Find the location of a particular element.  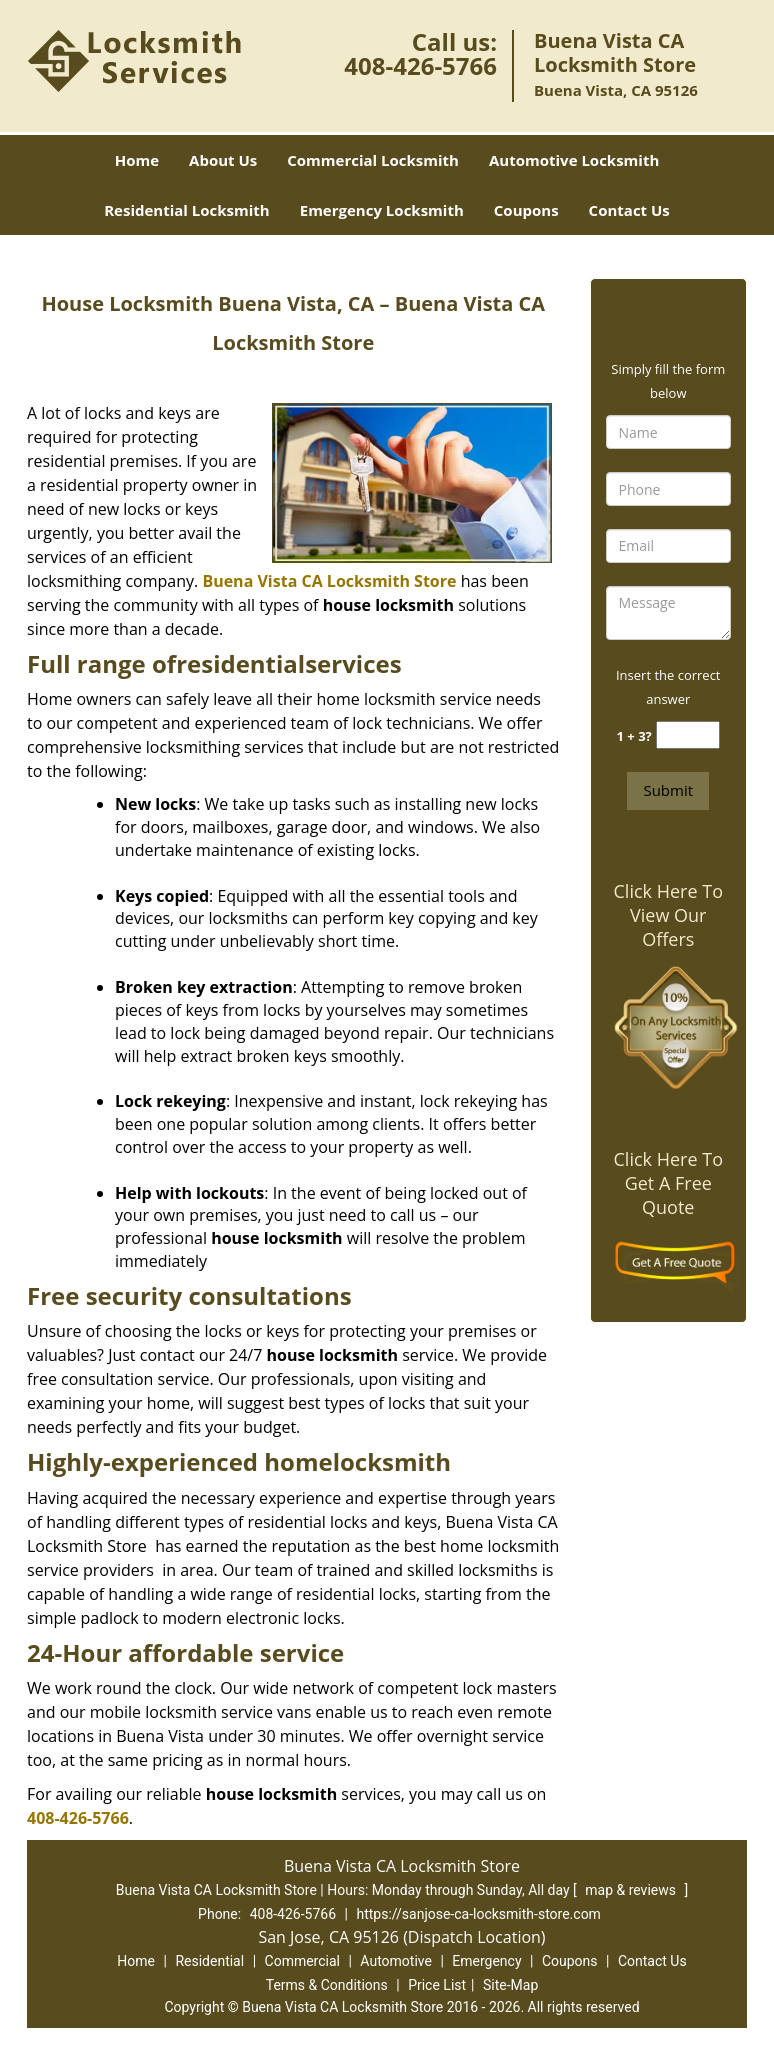

Commercial Locksmith is located at coordinates (373, 160).